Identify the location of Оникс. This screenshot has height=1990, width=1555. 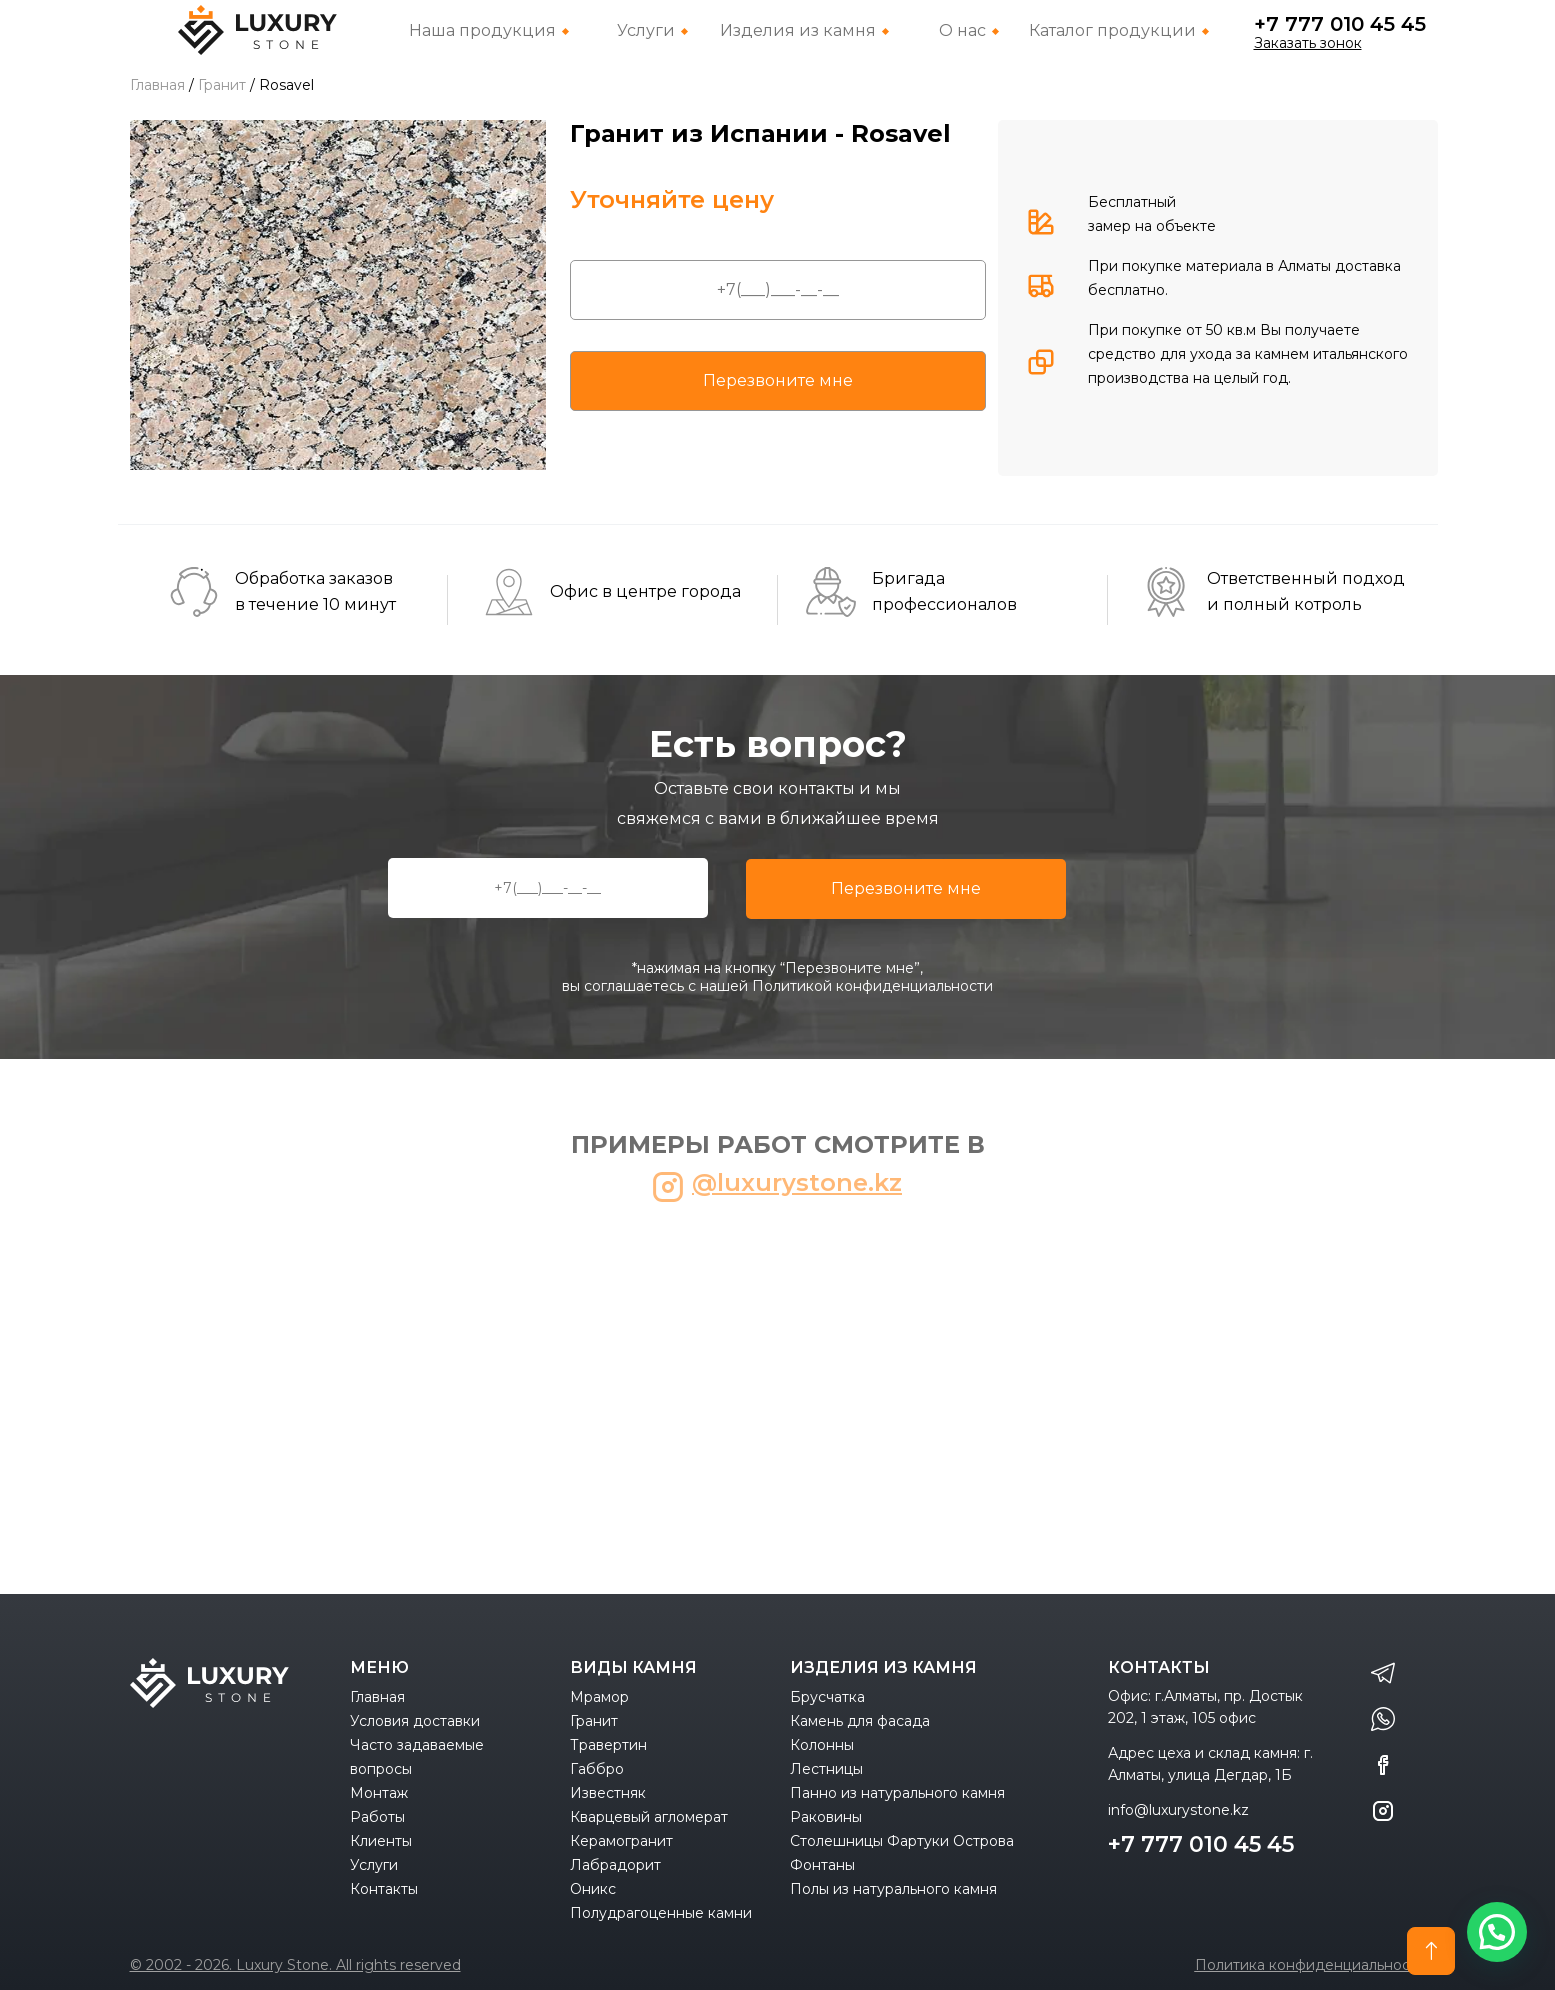
(593, 1889).